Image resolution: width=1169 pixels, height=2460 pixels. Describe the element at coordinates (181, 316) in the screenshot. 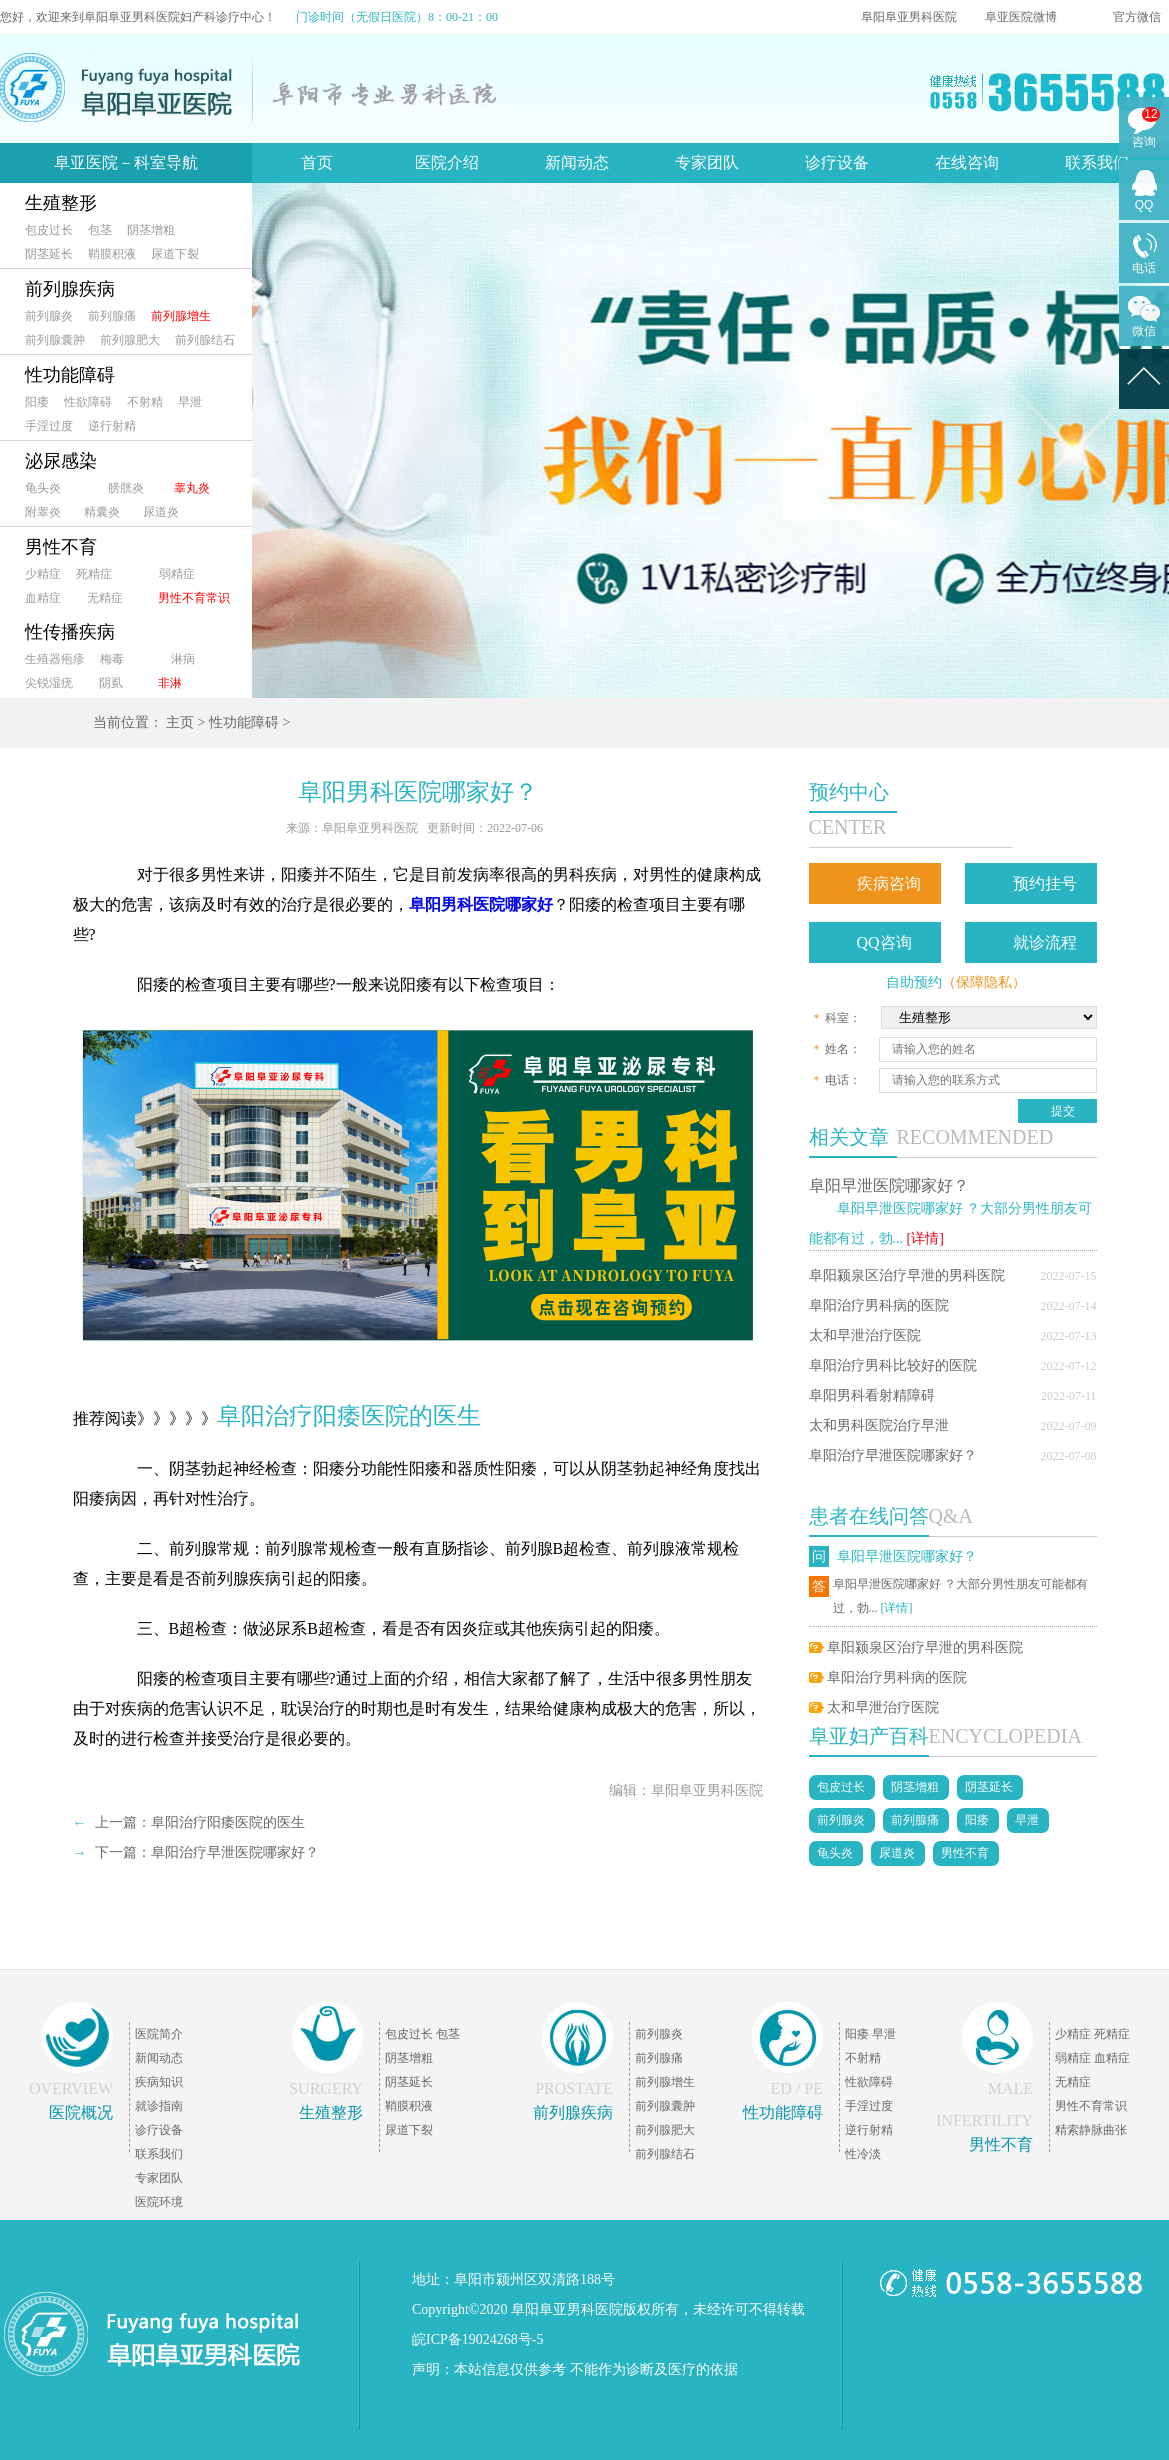

I see `前列腺增生` at that location.